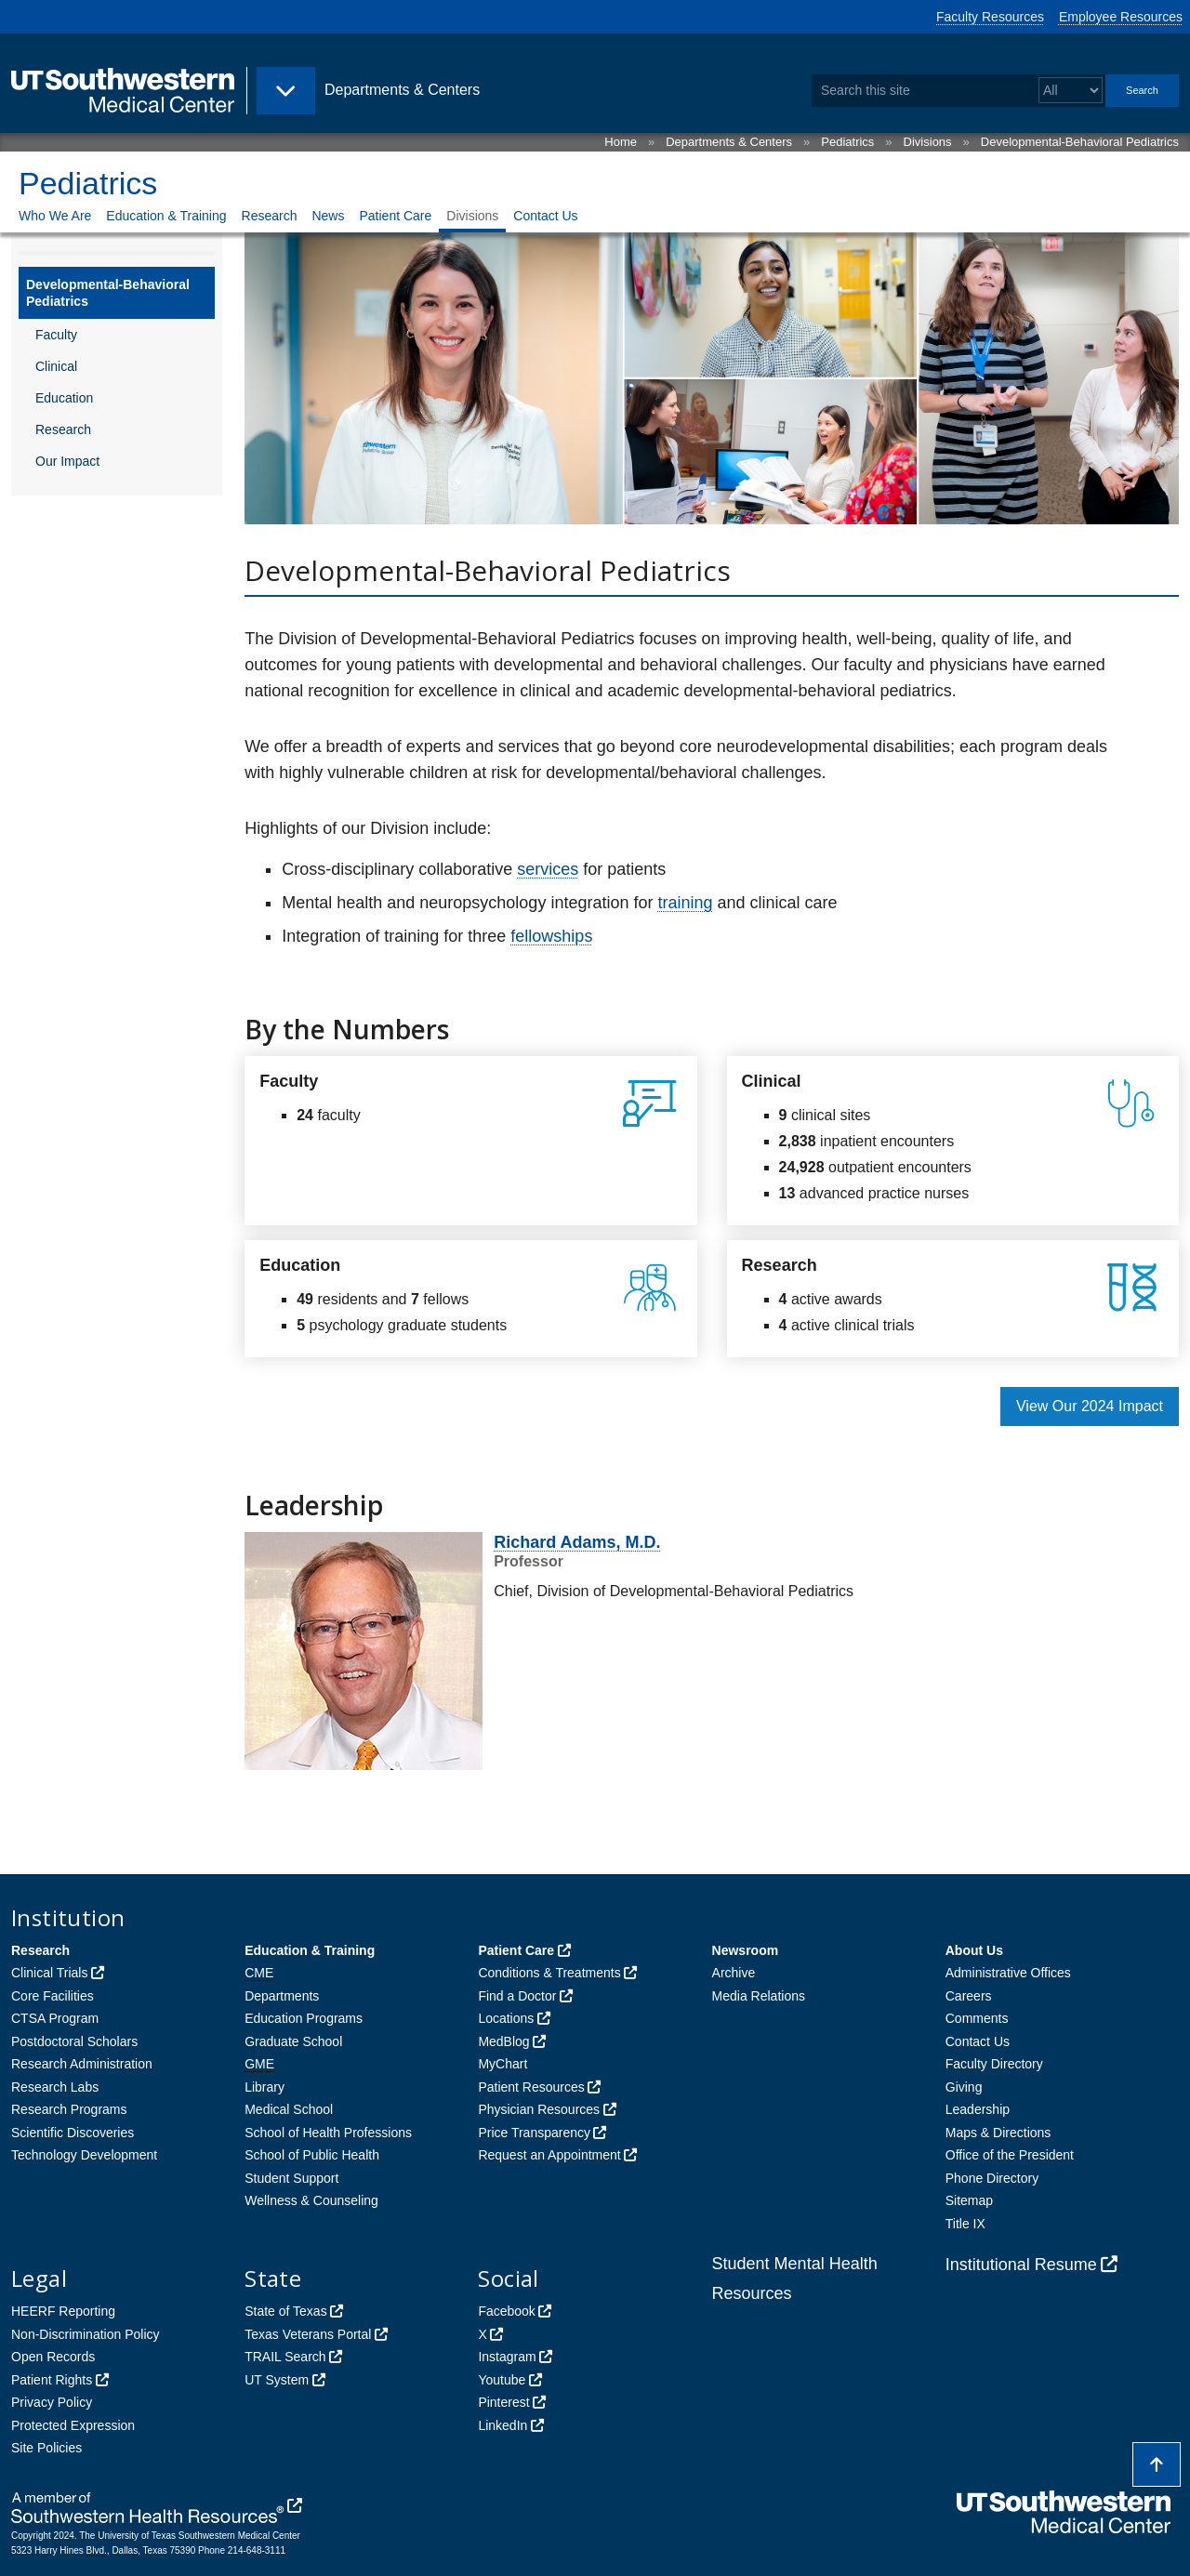  What do you see at coordinates (506, 2018) in the screenshot?
I see `Locations` at bounding box center [506, 2018].